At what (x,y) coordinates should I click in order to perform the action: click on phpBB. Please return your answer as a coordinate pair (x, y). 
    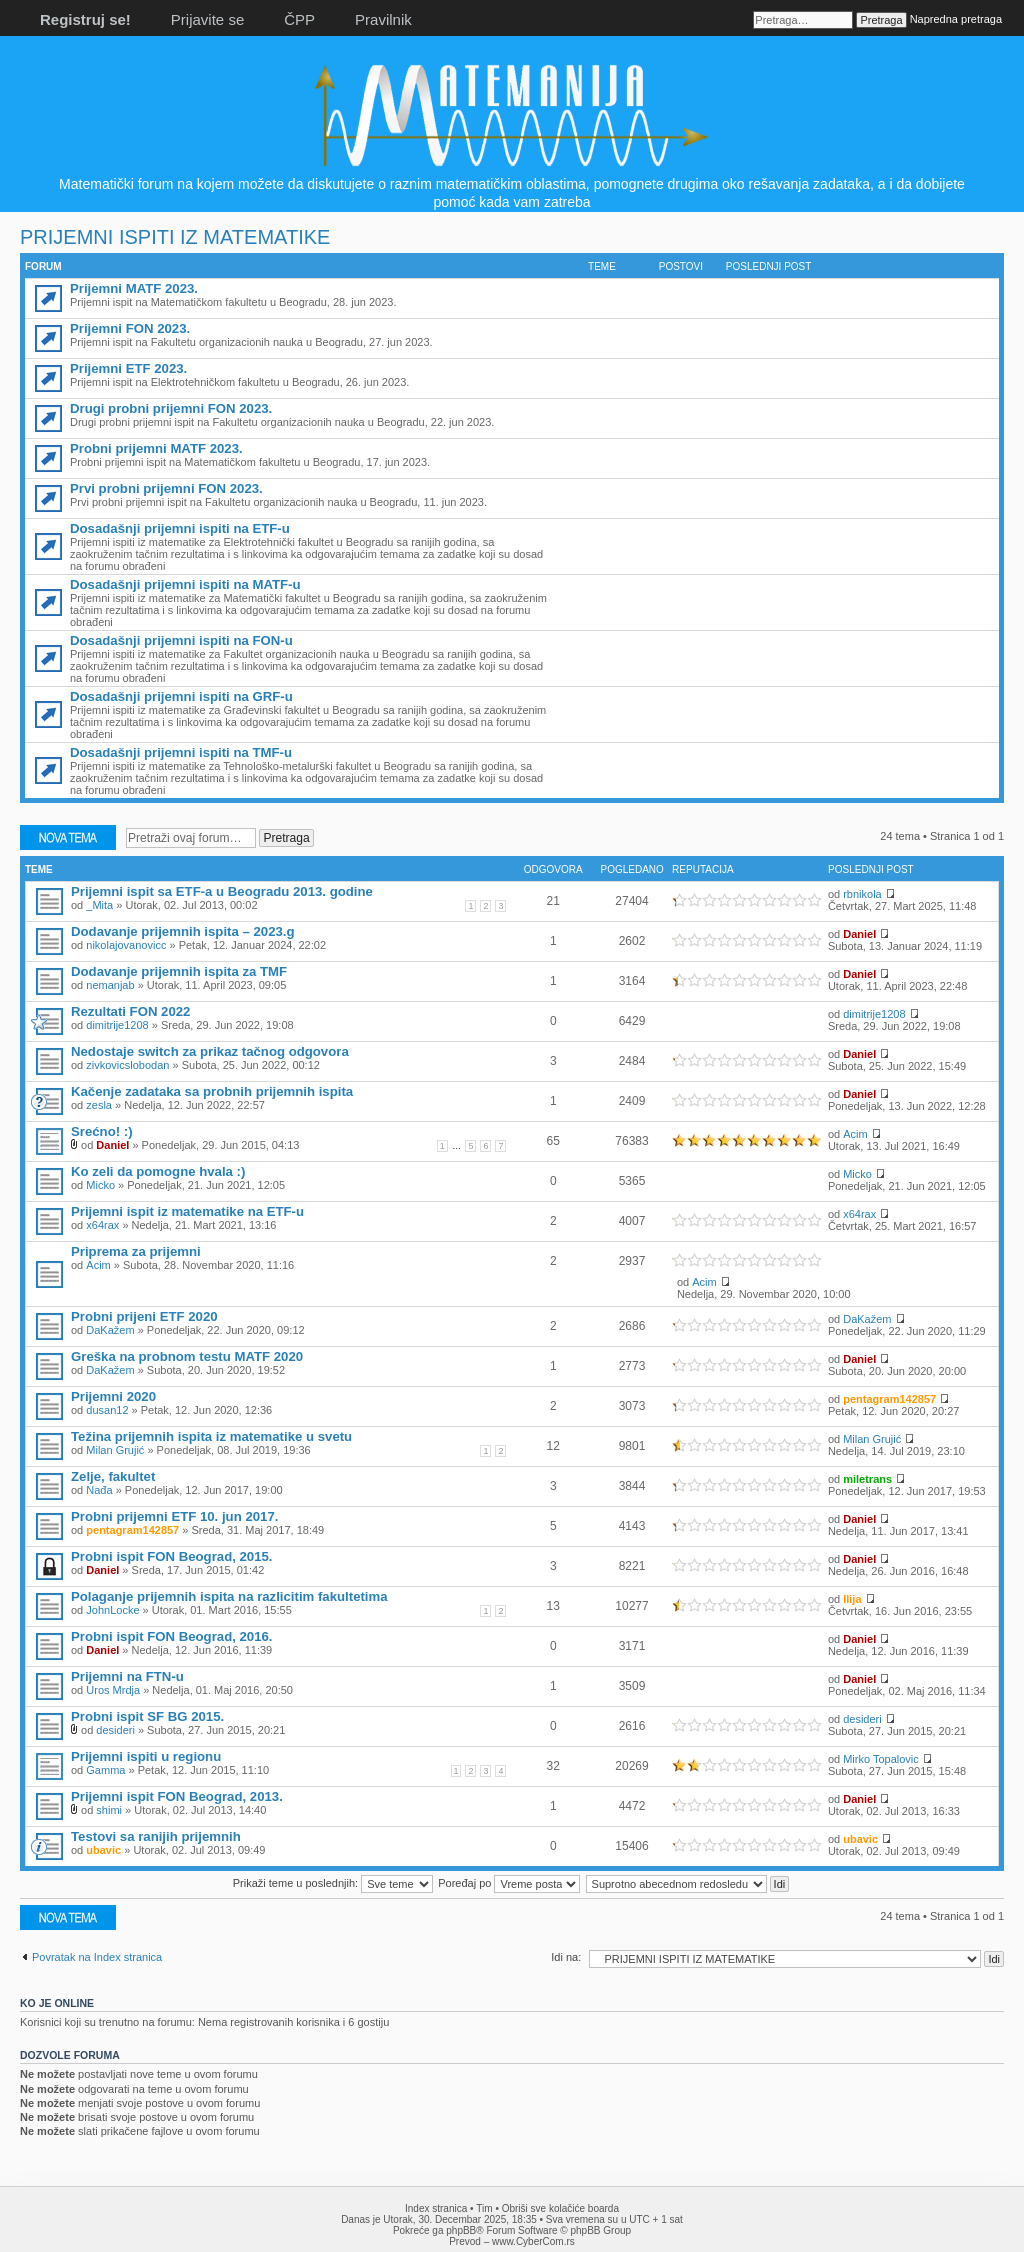
    Looking at the image, I should click on (461, 2230).